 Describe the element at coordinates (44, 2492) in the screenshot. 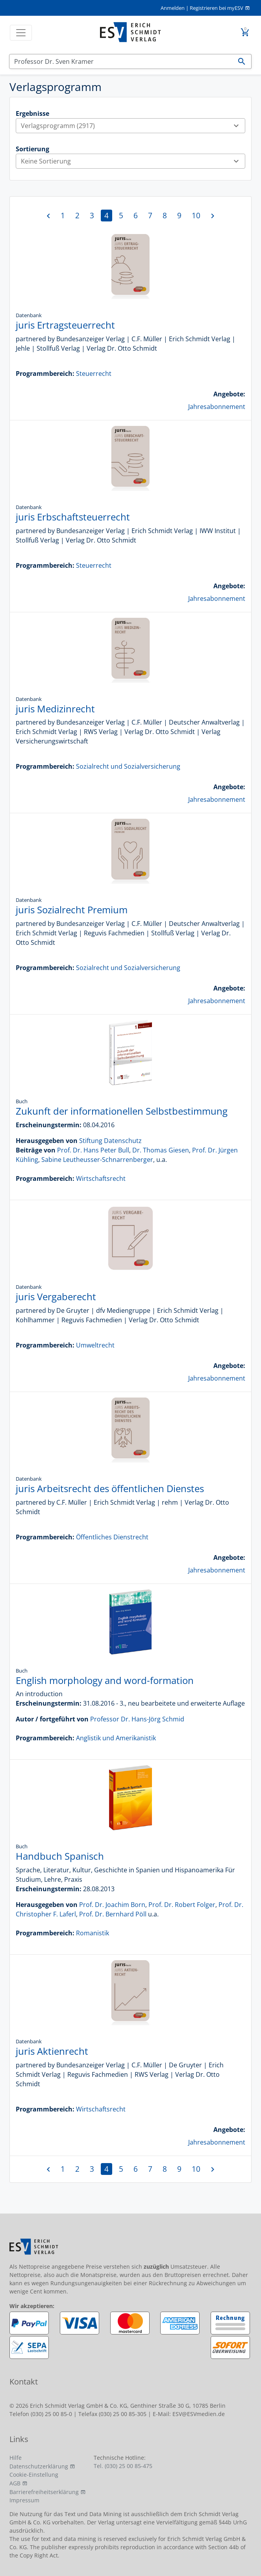

I see `Barrierefreiheitserklärung` at that location.